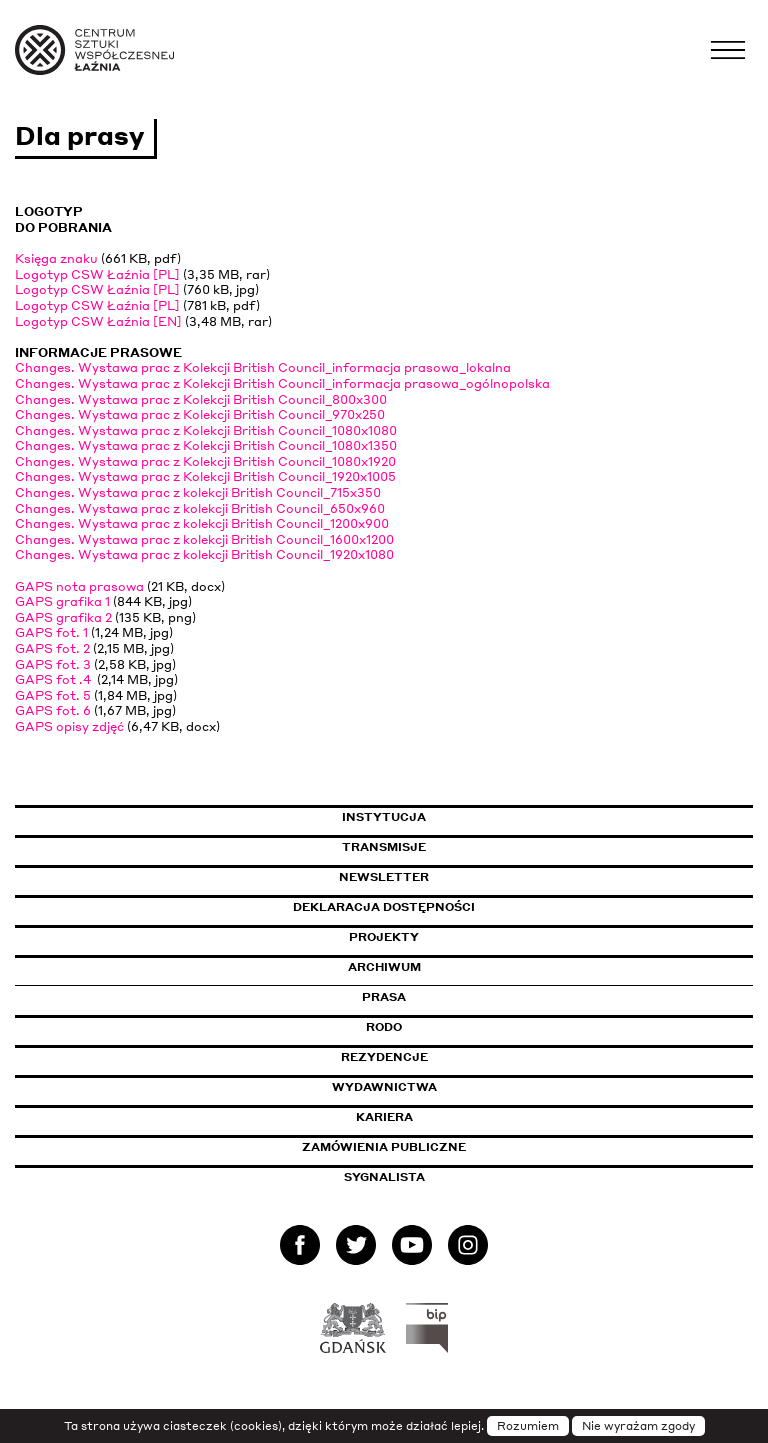 The image size is (768, 1443). Describe the element at coordinates (69, 726) in the screenshot. I see `GAPS opisy zdjęć` at that location.